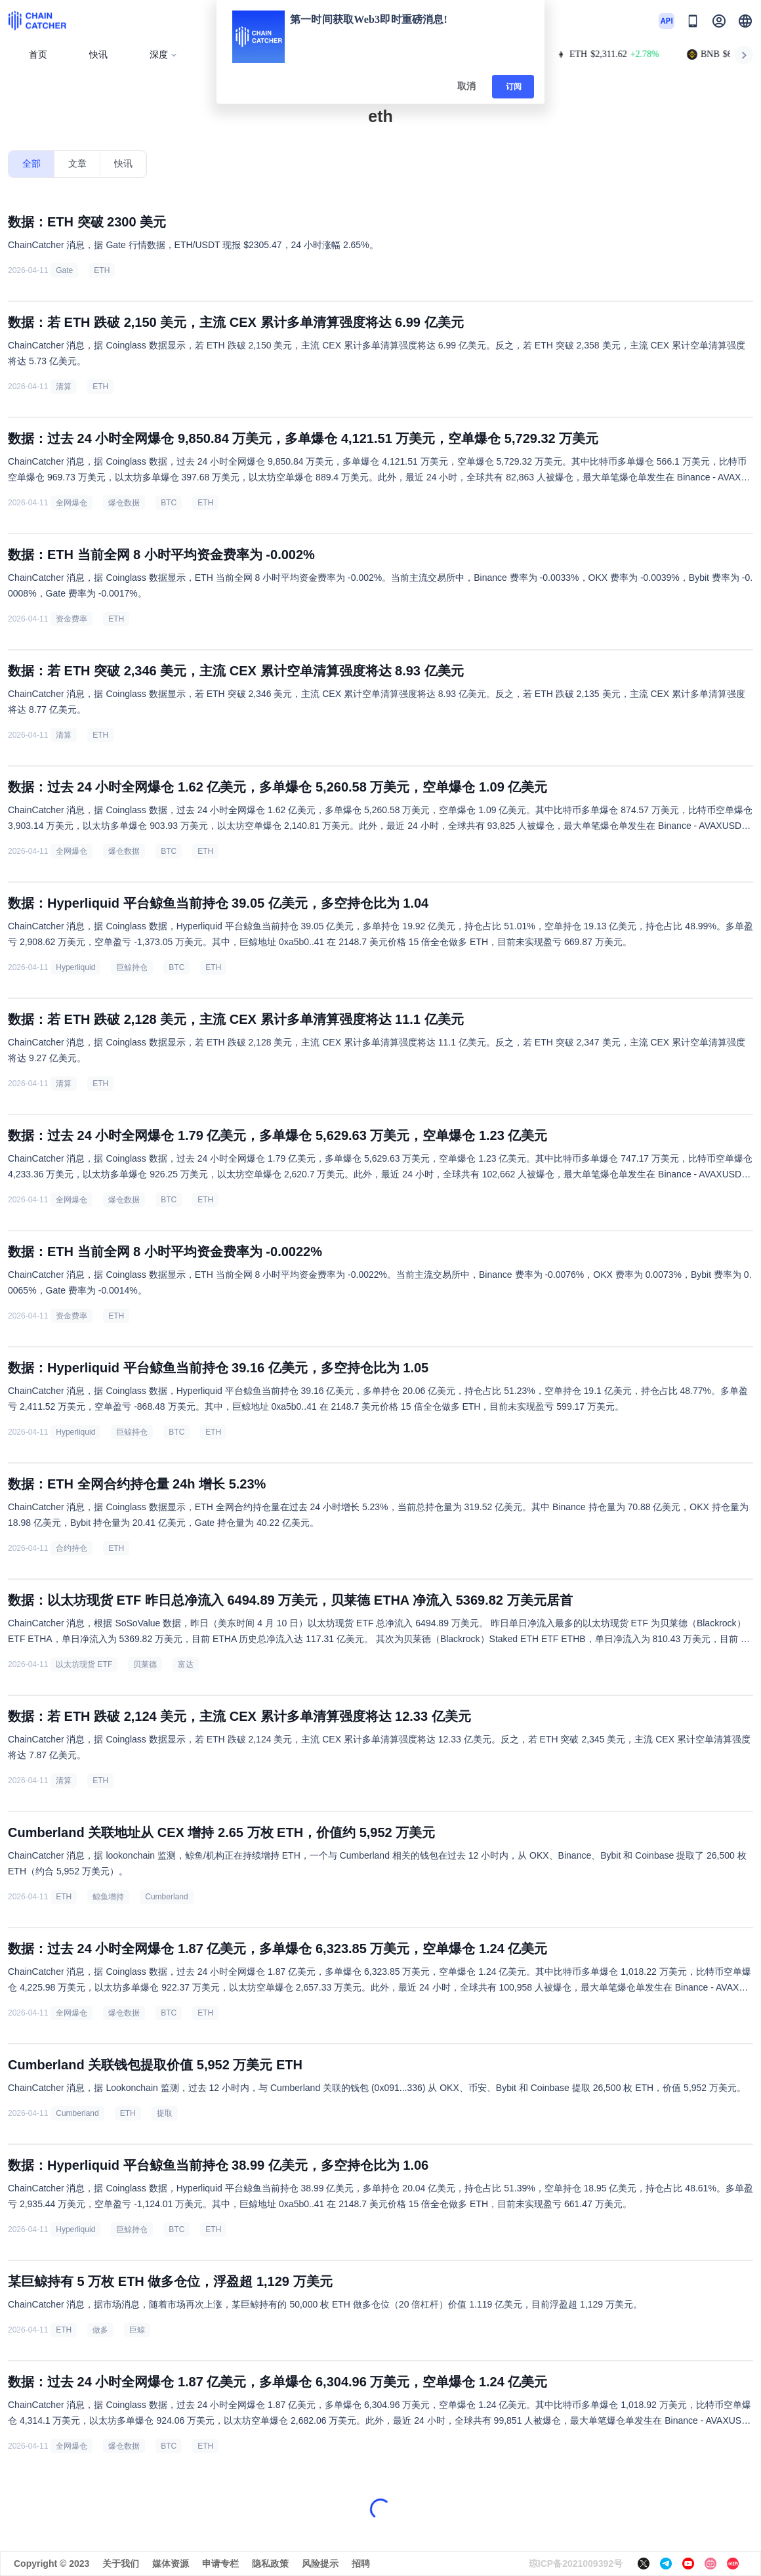  I want to click on 富达, so click(186, 1664).